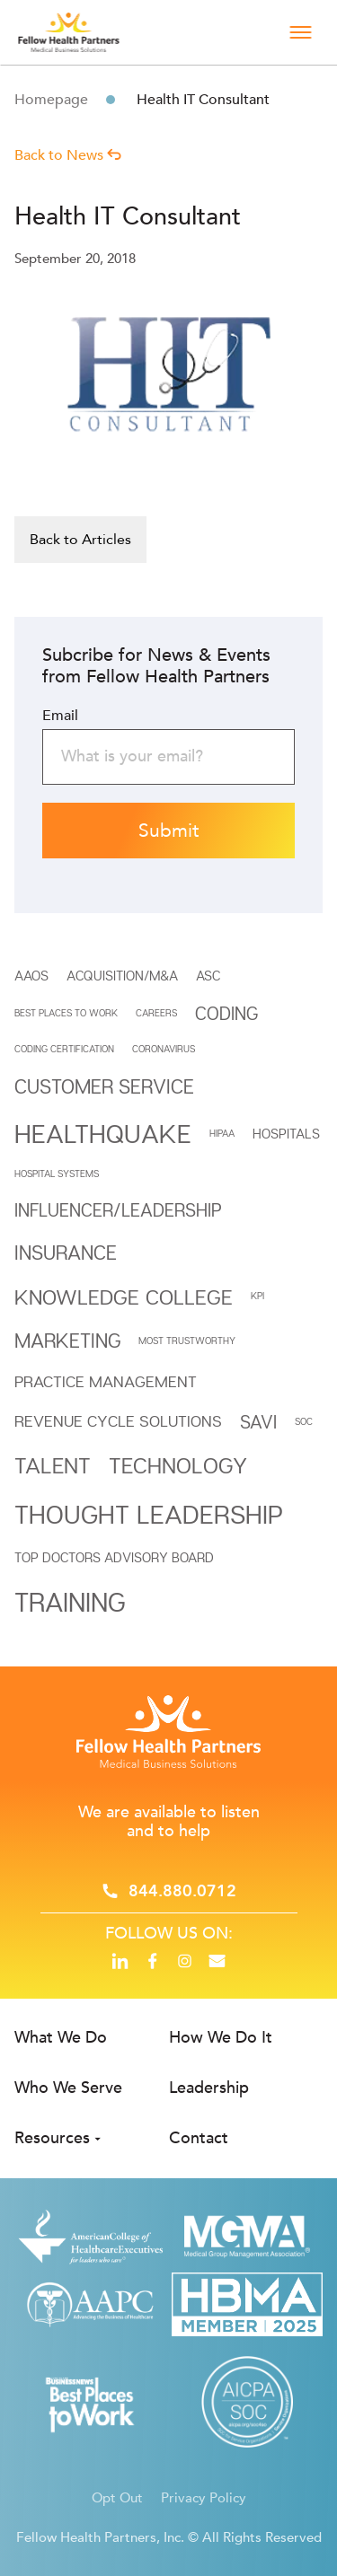  I want to click on MOST TRUSTWORTHY [MOST TRUSTWORTHY (1 item)], so click(186, 1340).